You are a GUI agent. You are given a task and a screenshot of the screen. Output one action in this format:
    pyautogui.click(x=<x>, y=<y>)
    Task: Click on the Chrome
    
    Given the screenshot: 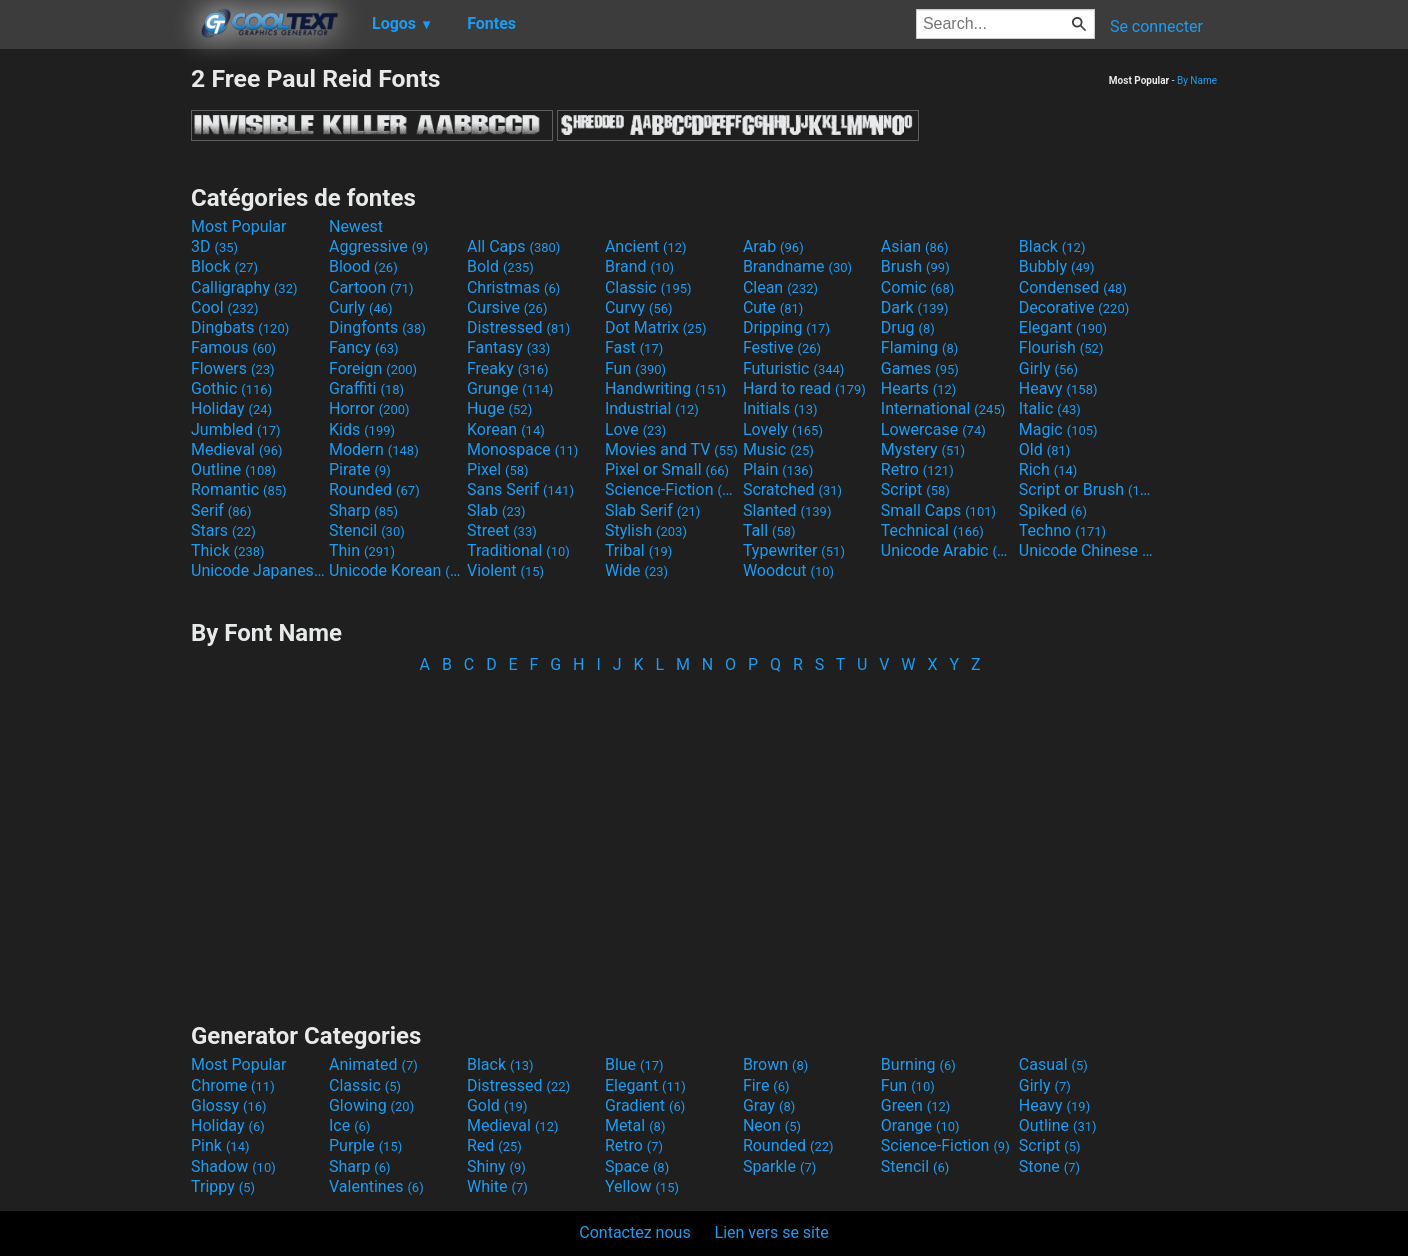 What is the action you would take?
    pyautogui.click(x=233, y=1085)
    